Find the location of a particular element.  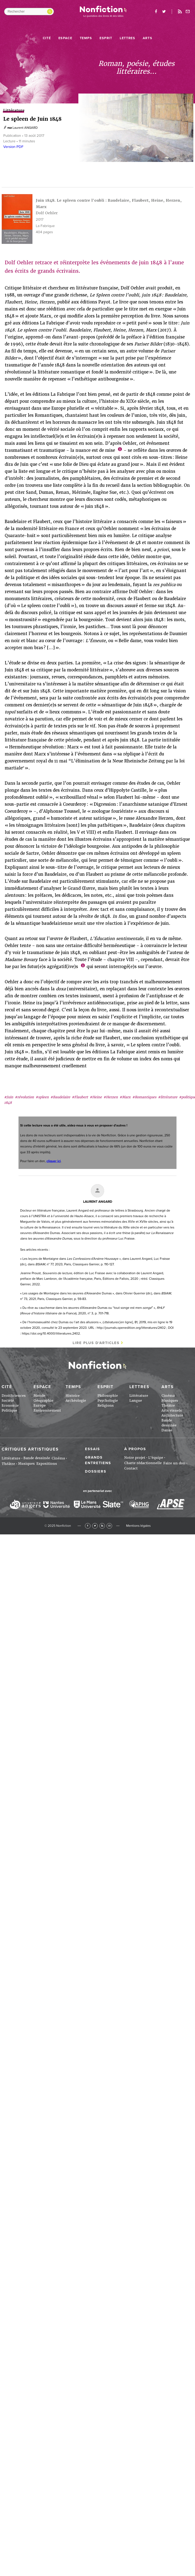

Laurent ANGARD is located at coordinates (25, 128).